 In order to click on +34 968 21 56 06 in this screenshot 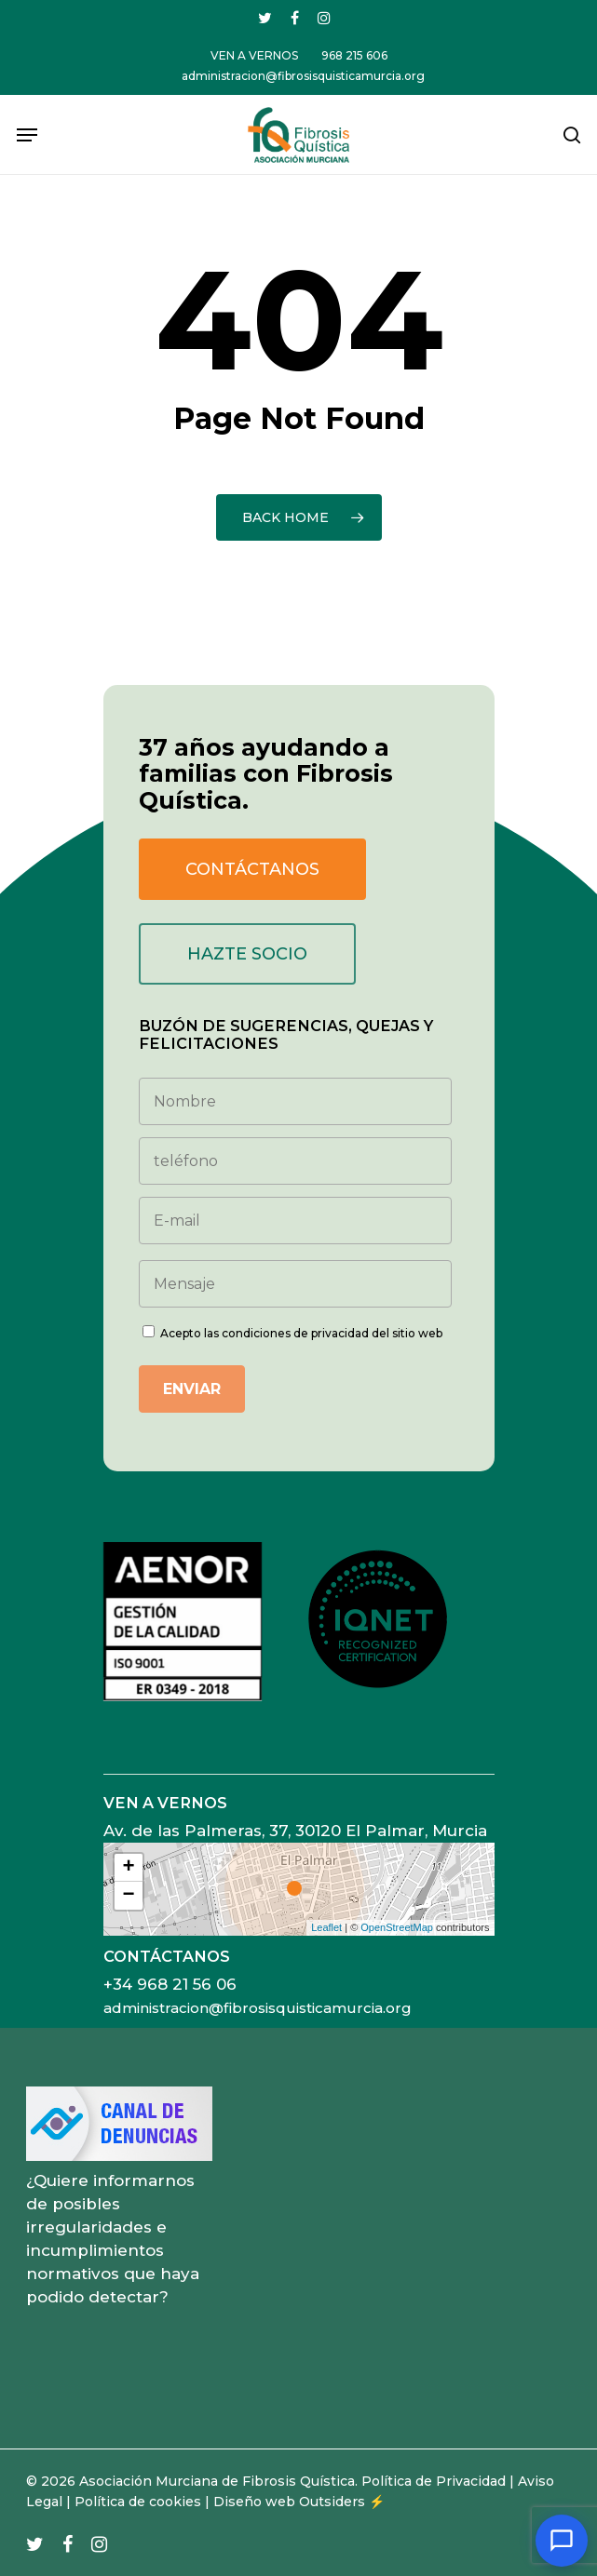, I will do `click(170, 1984)`.